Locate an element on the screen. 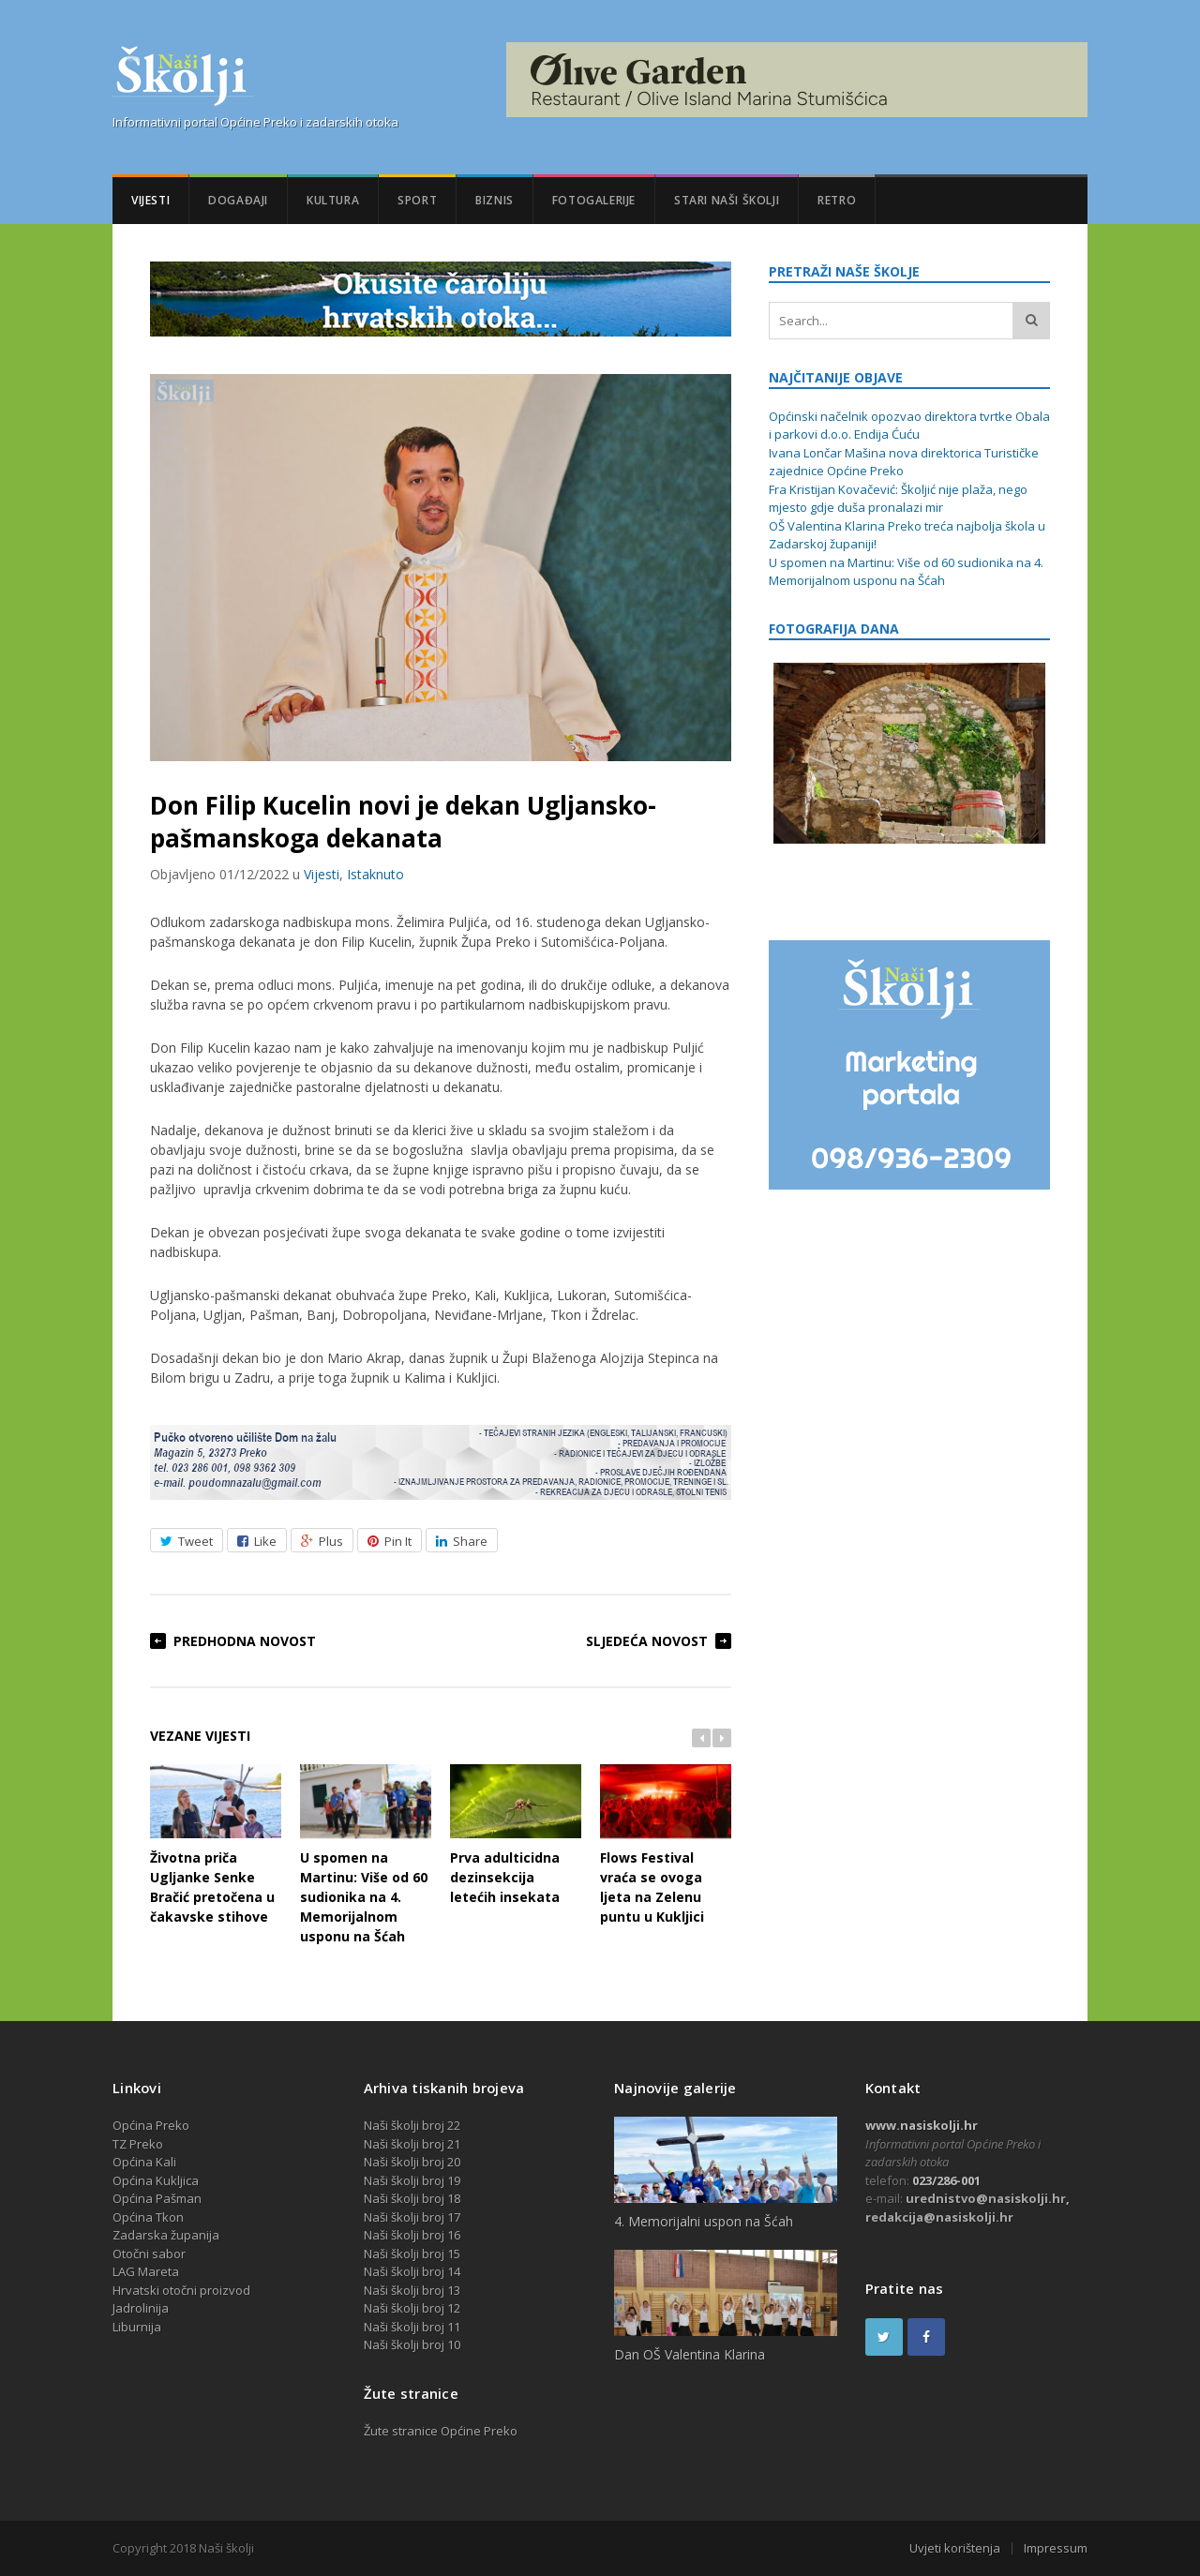  Like is located at coordinates (257, 1541).